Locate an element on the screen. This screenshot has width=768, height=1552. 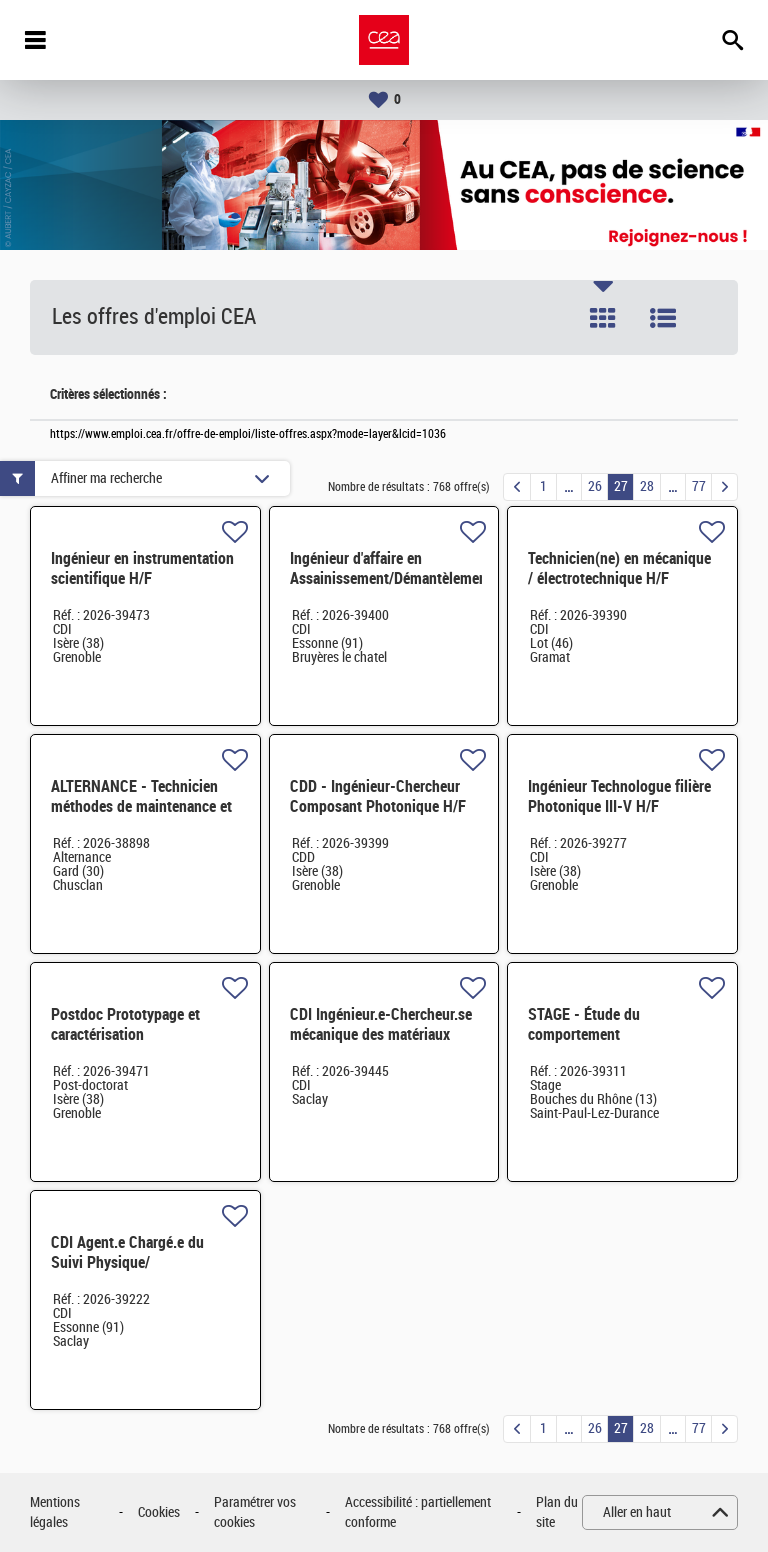
CDI Agent.e Chargé.e du Suivi Physique/ Correspondant déchets radioactifs pour le DRMP H/F is located at coordinates (143, 1272).